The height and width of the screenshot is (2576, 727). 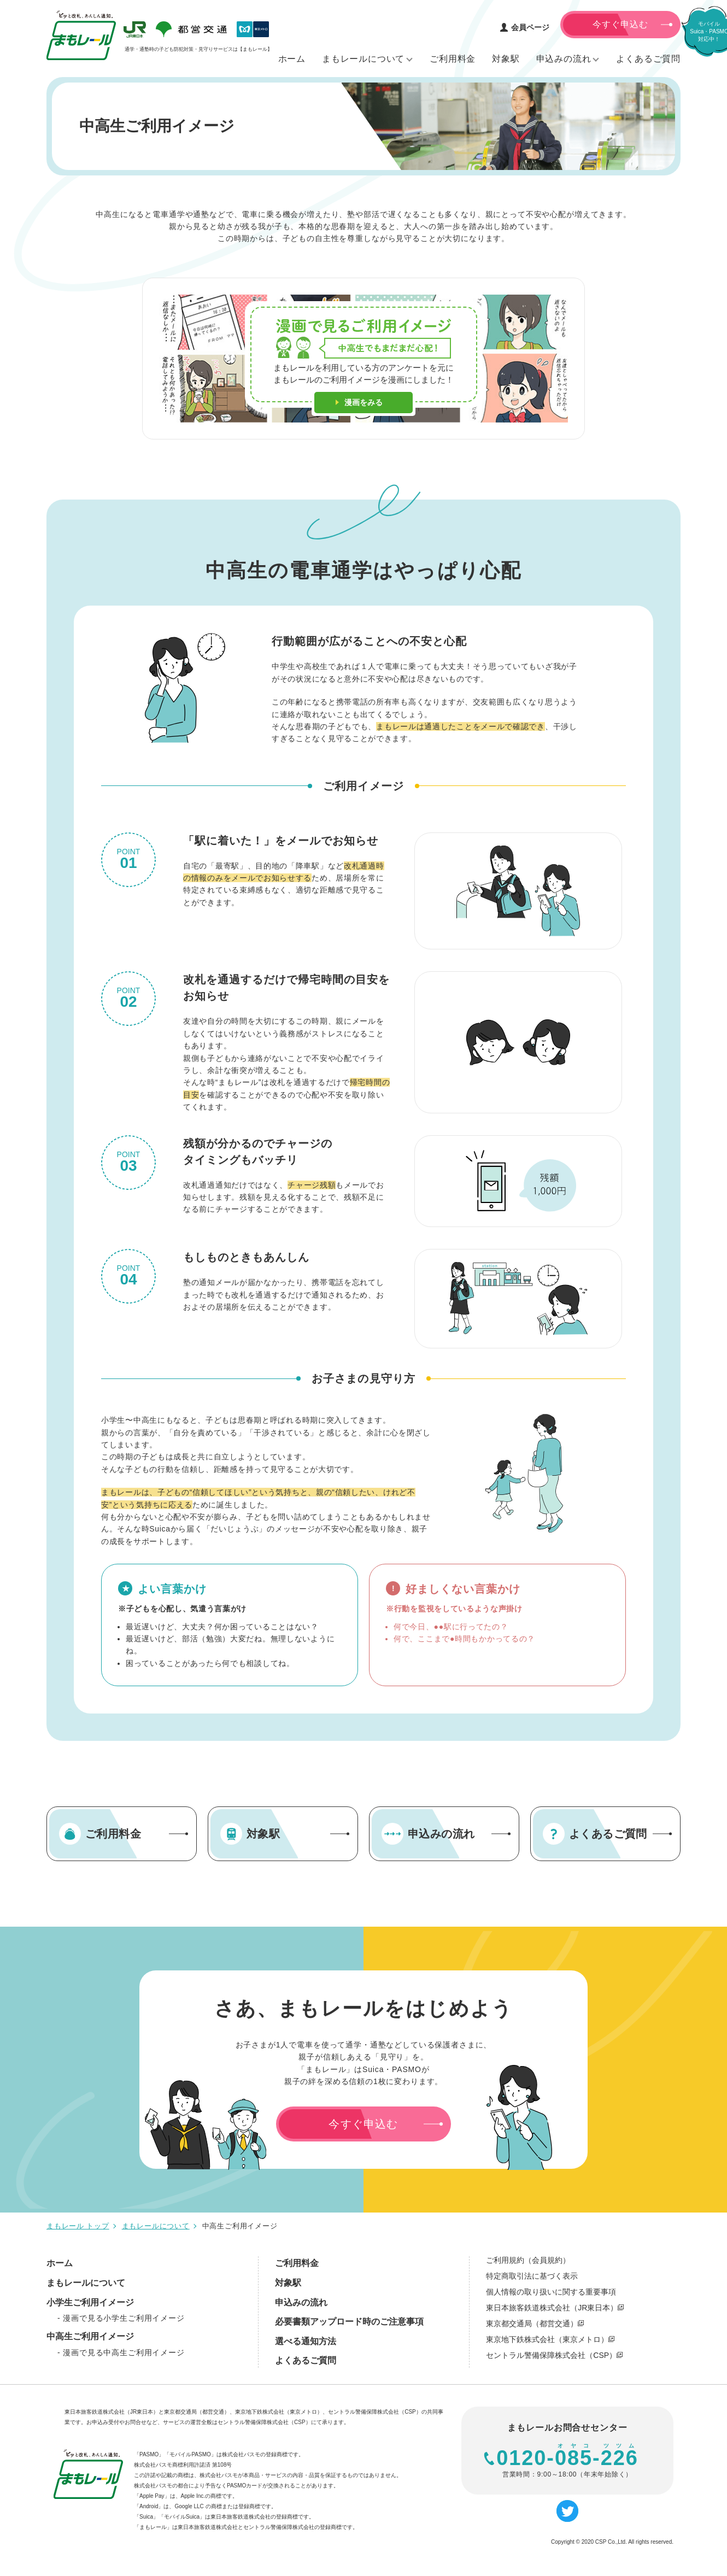 What do you see at coordinates (555, 2307) in the screenshot?
I see `東日本旅客鉄道株式会社（JR東日本）` at bounding box center [555, 2307].